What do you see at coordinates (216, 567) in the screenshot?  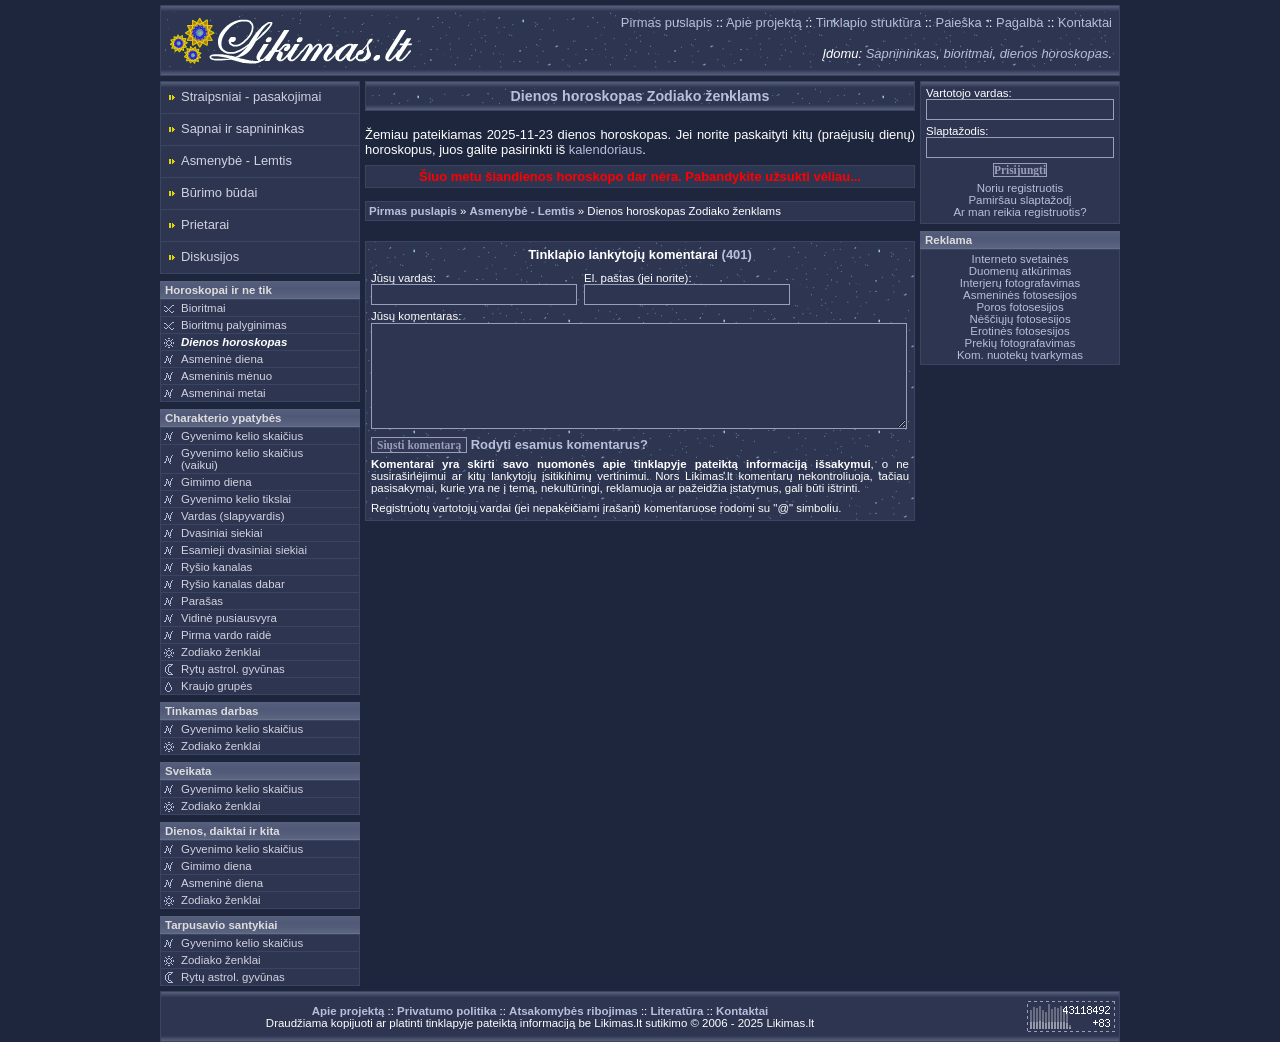 I see `Ryšio kanalas` at bounding box center [216, 567].